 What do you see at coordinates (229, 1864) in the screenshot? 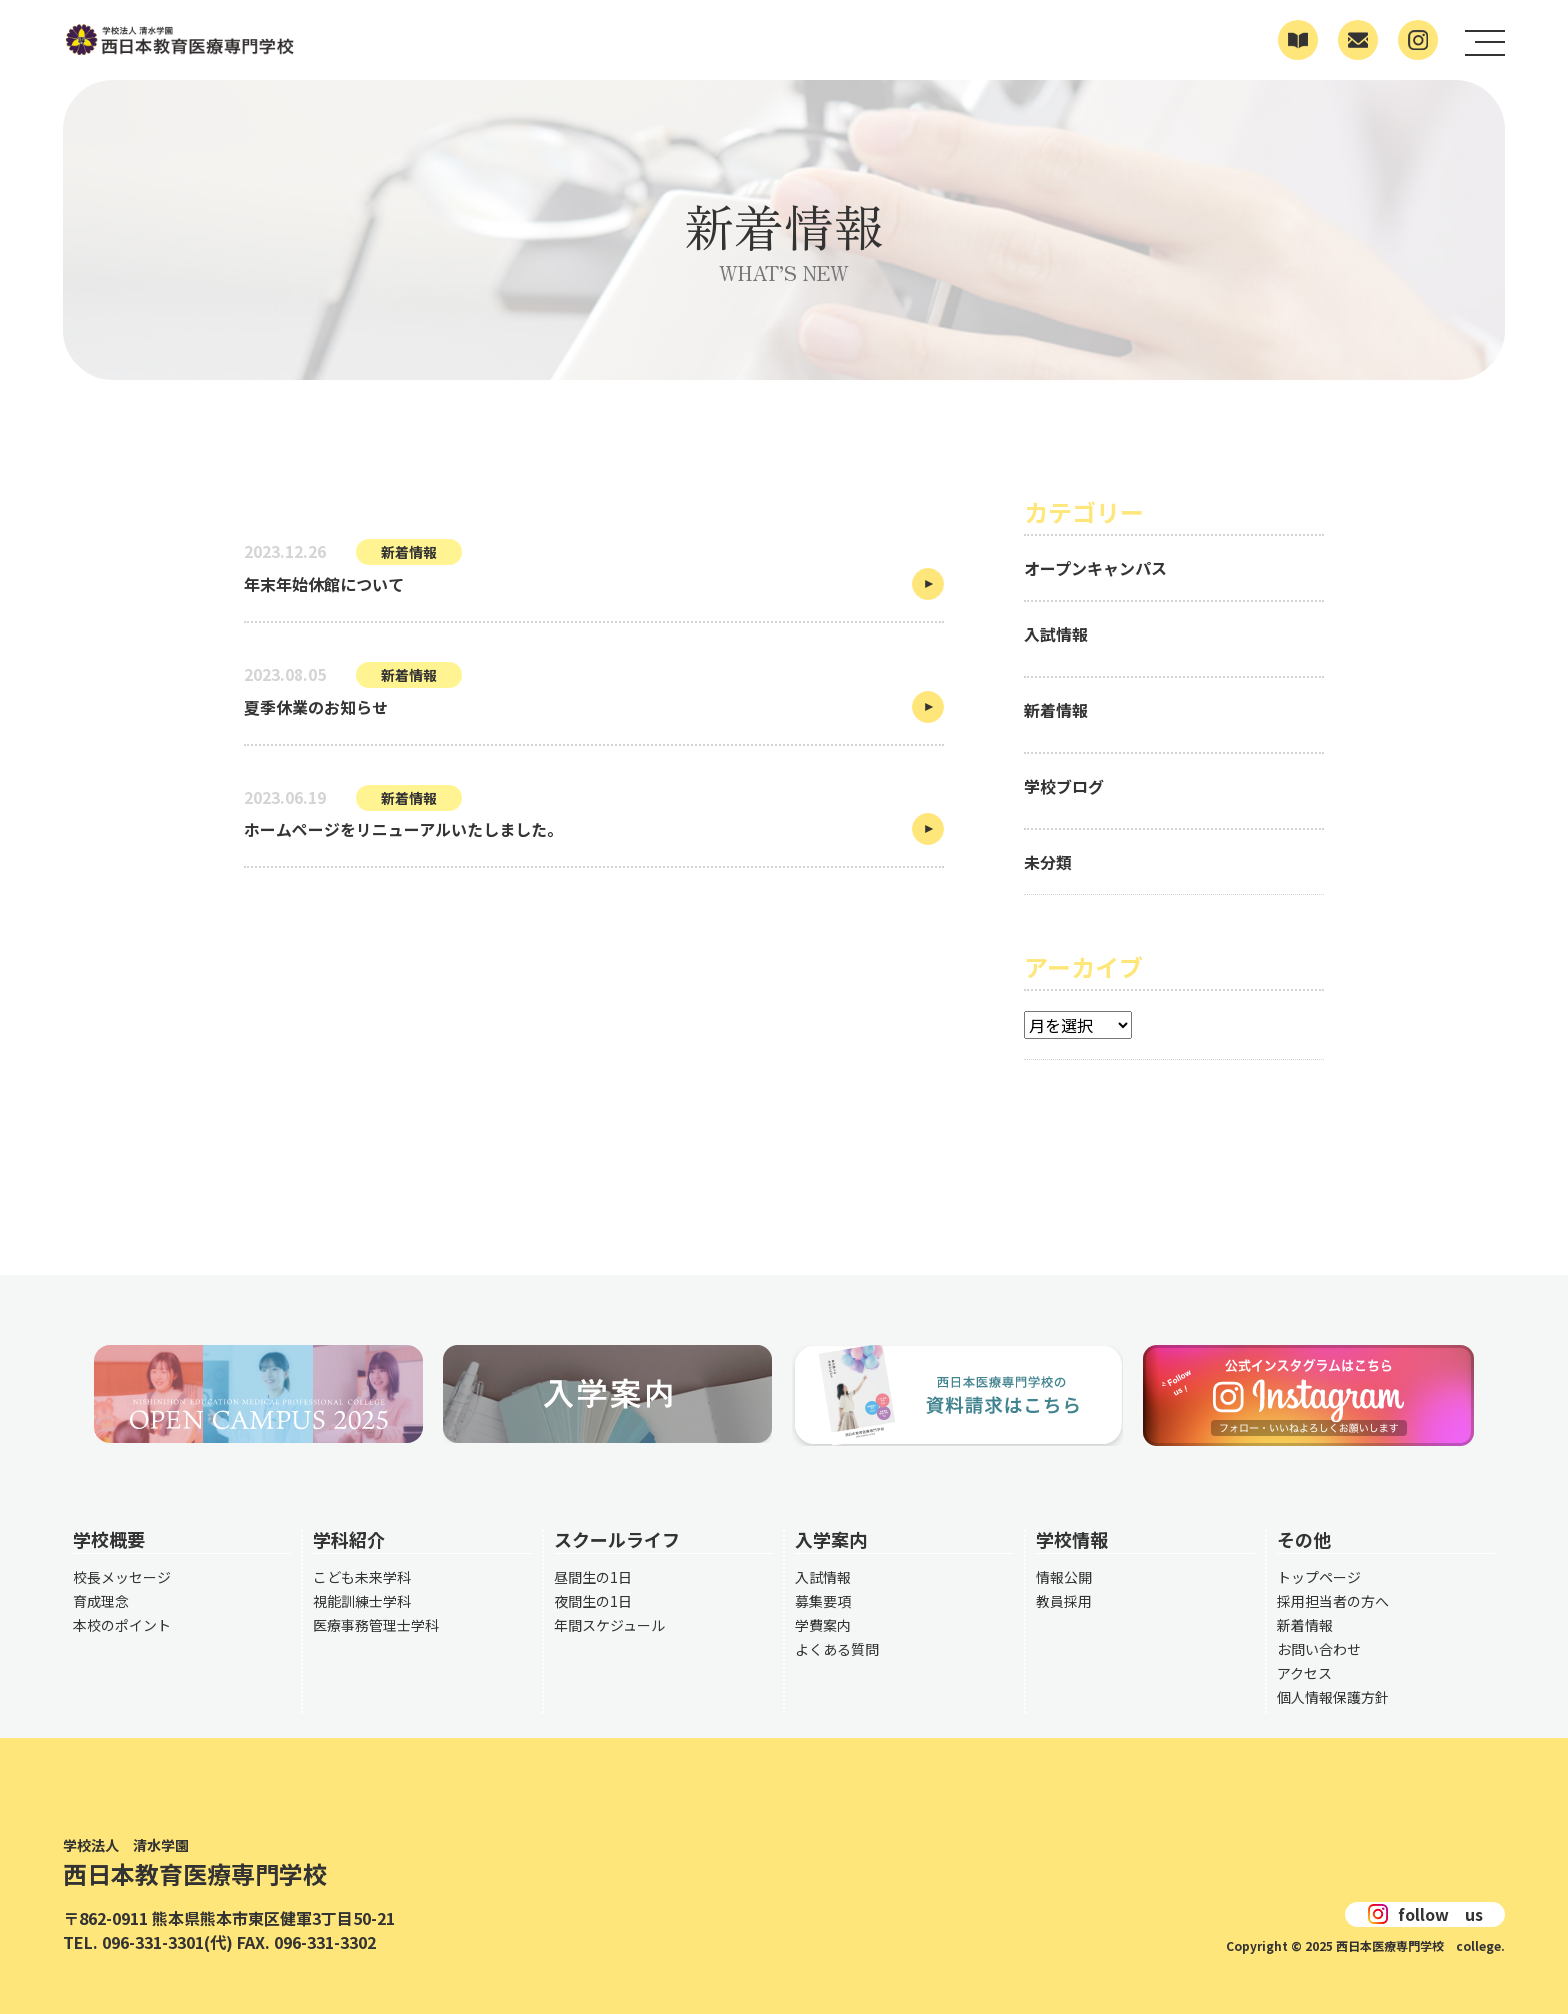
I see `西日本教育医療専門学校` at bounding box center [229, 1864].